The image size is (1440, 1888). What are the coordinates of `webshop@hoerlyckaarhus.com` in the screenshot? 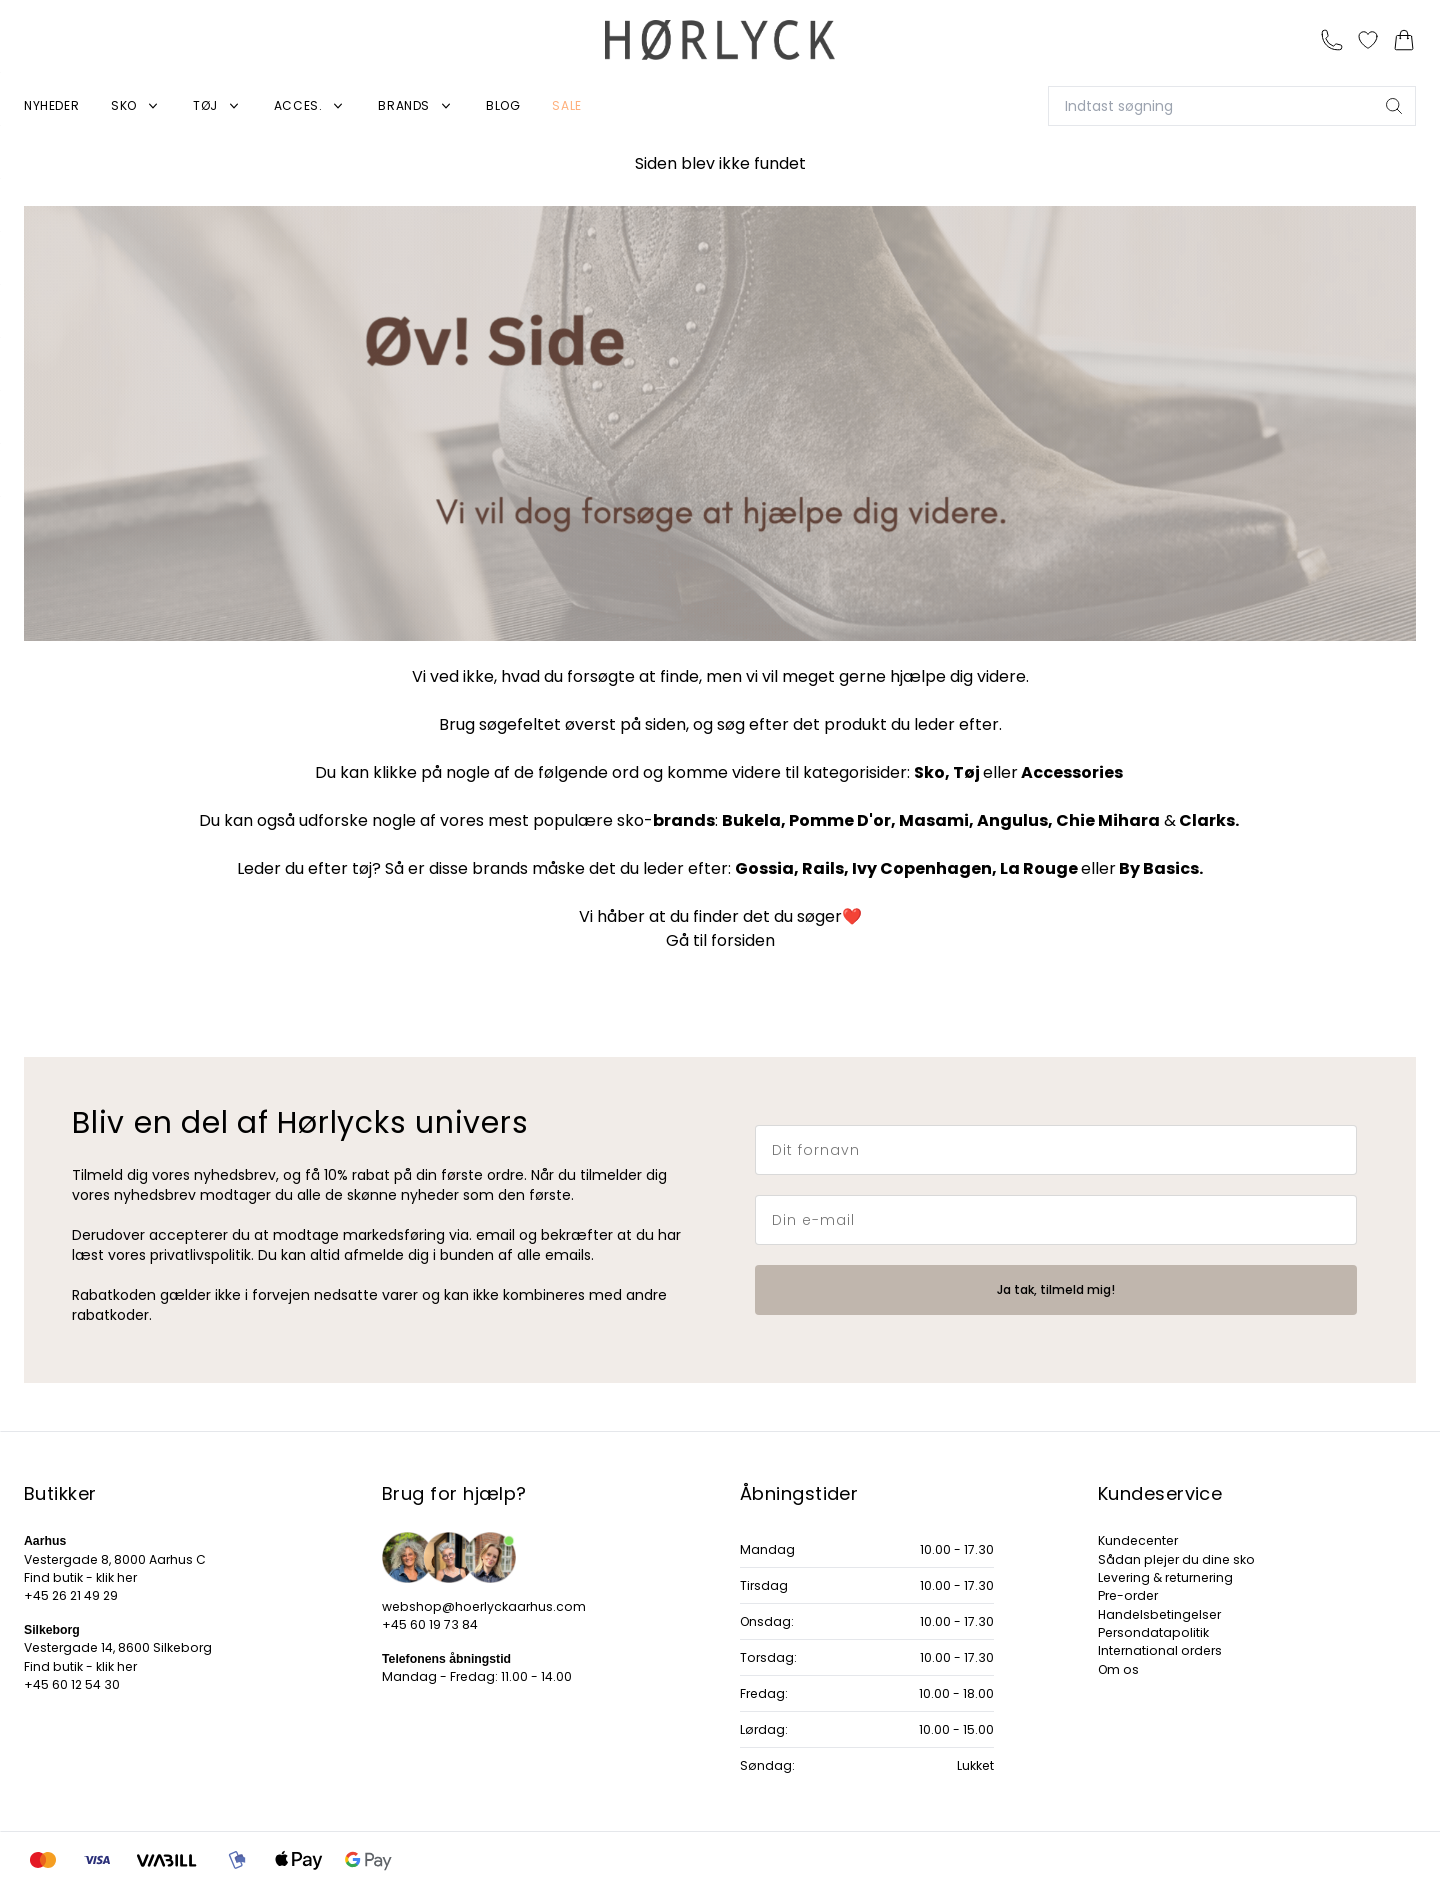 It's located at (484, 1606).